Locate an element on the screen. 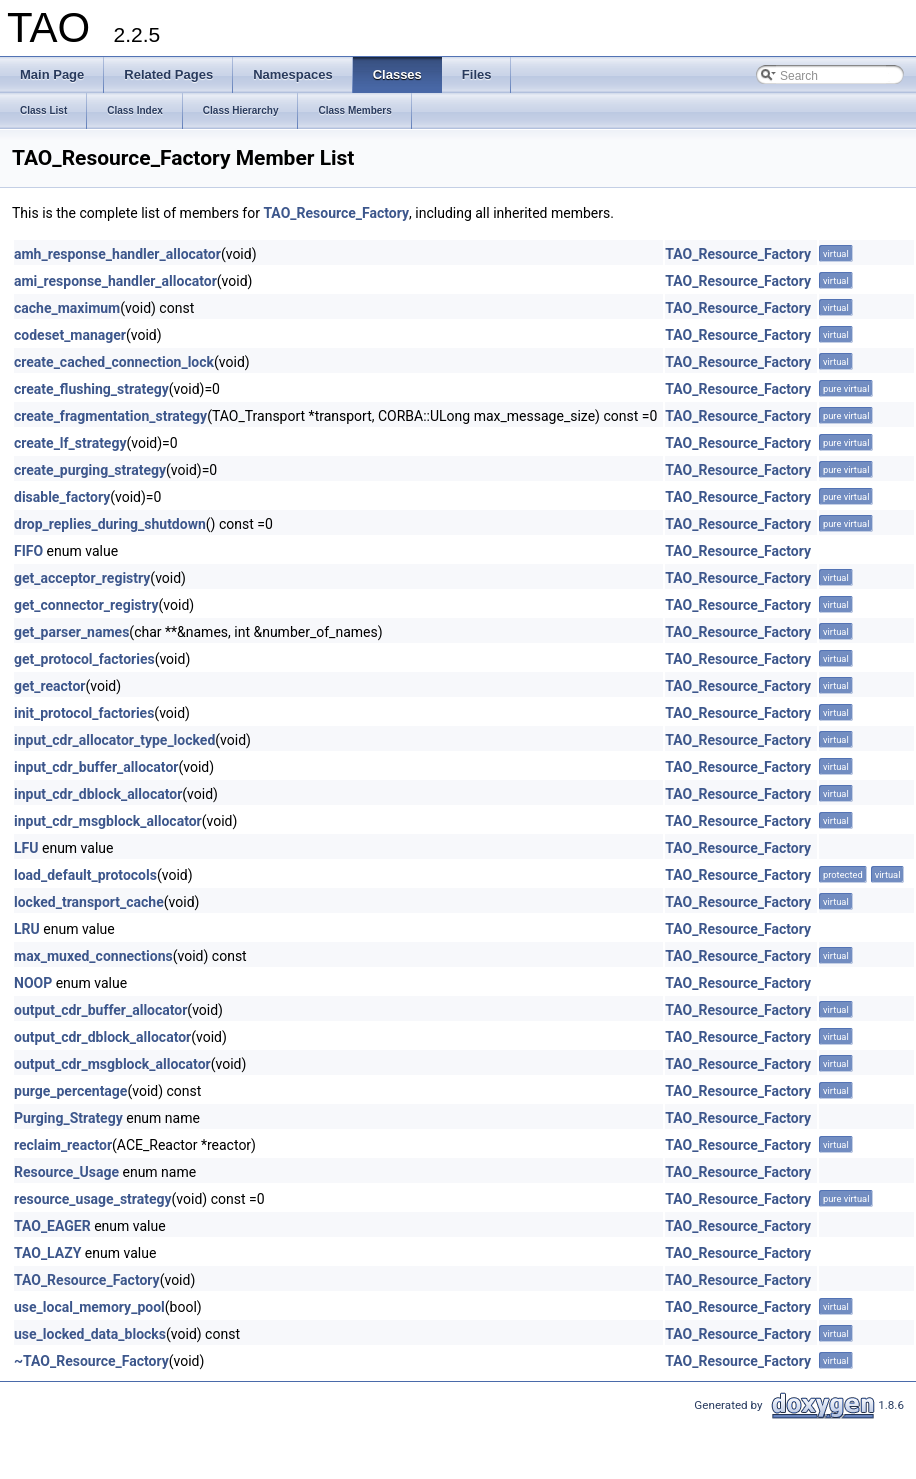 The image size is (916, 1479). locked_transport_cache is located at coordinates (89, 902).